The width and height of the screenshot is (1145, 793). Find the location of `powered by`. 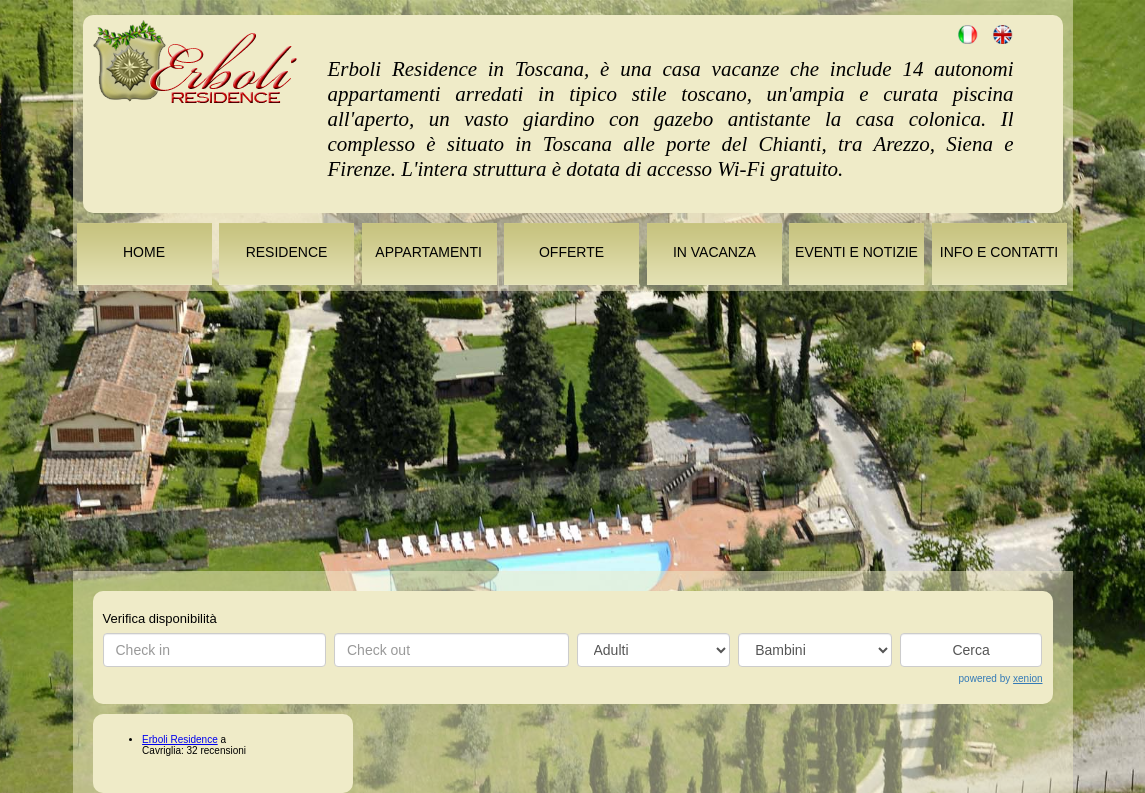

powered by is located at coordinates (1001, 678).